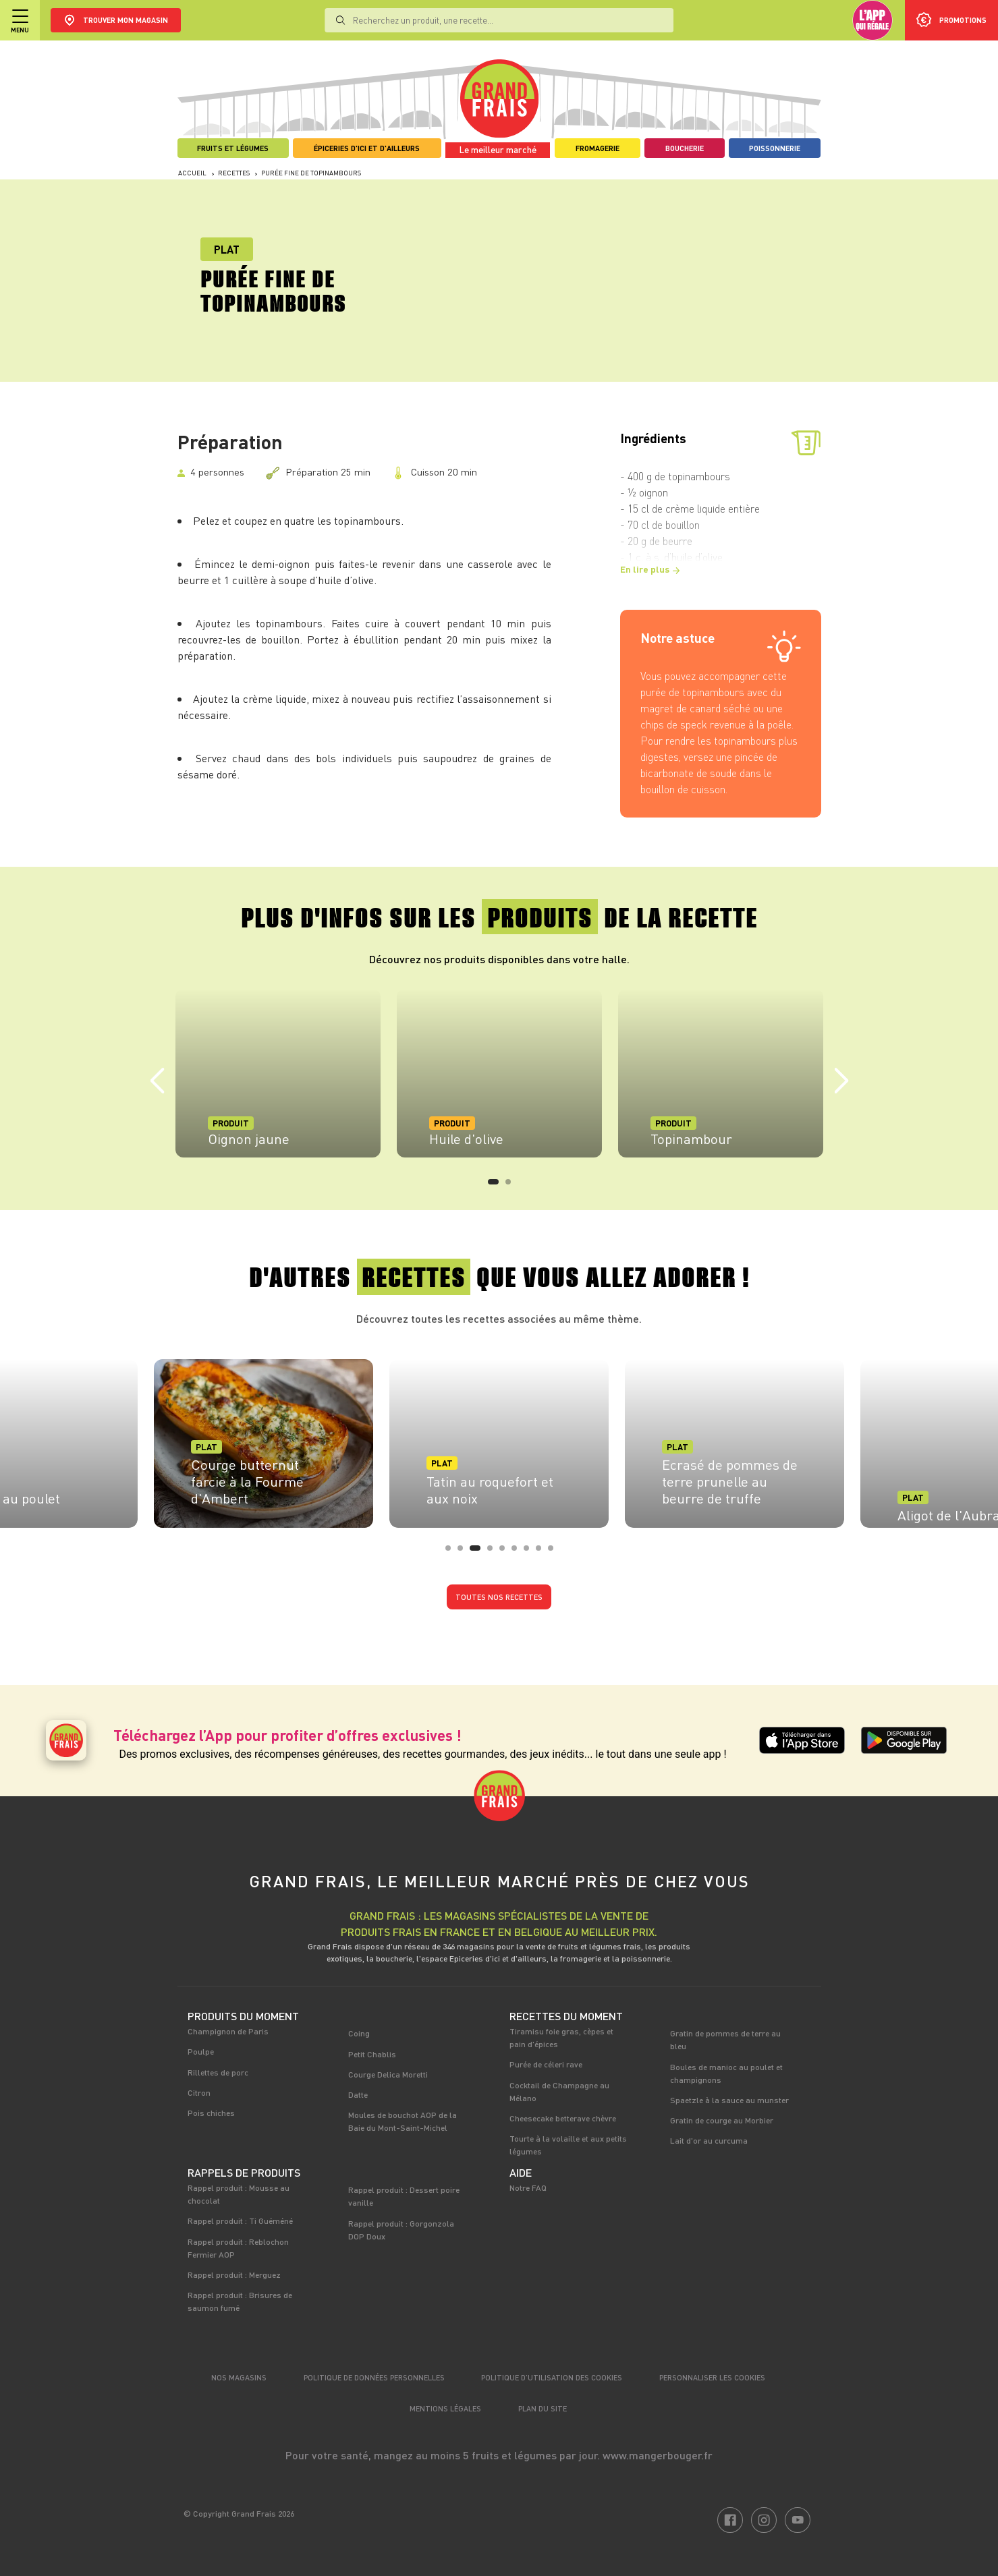 The width and height of the screenshot is (998, 2576). I want to click on Previous, so click(157, 1081).